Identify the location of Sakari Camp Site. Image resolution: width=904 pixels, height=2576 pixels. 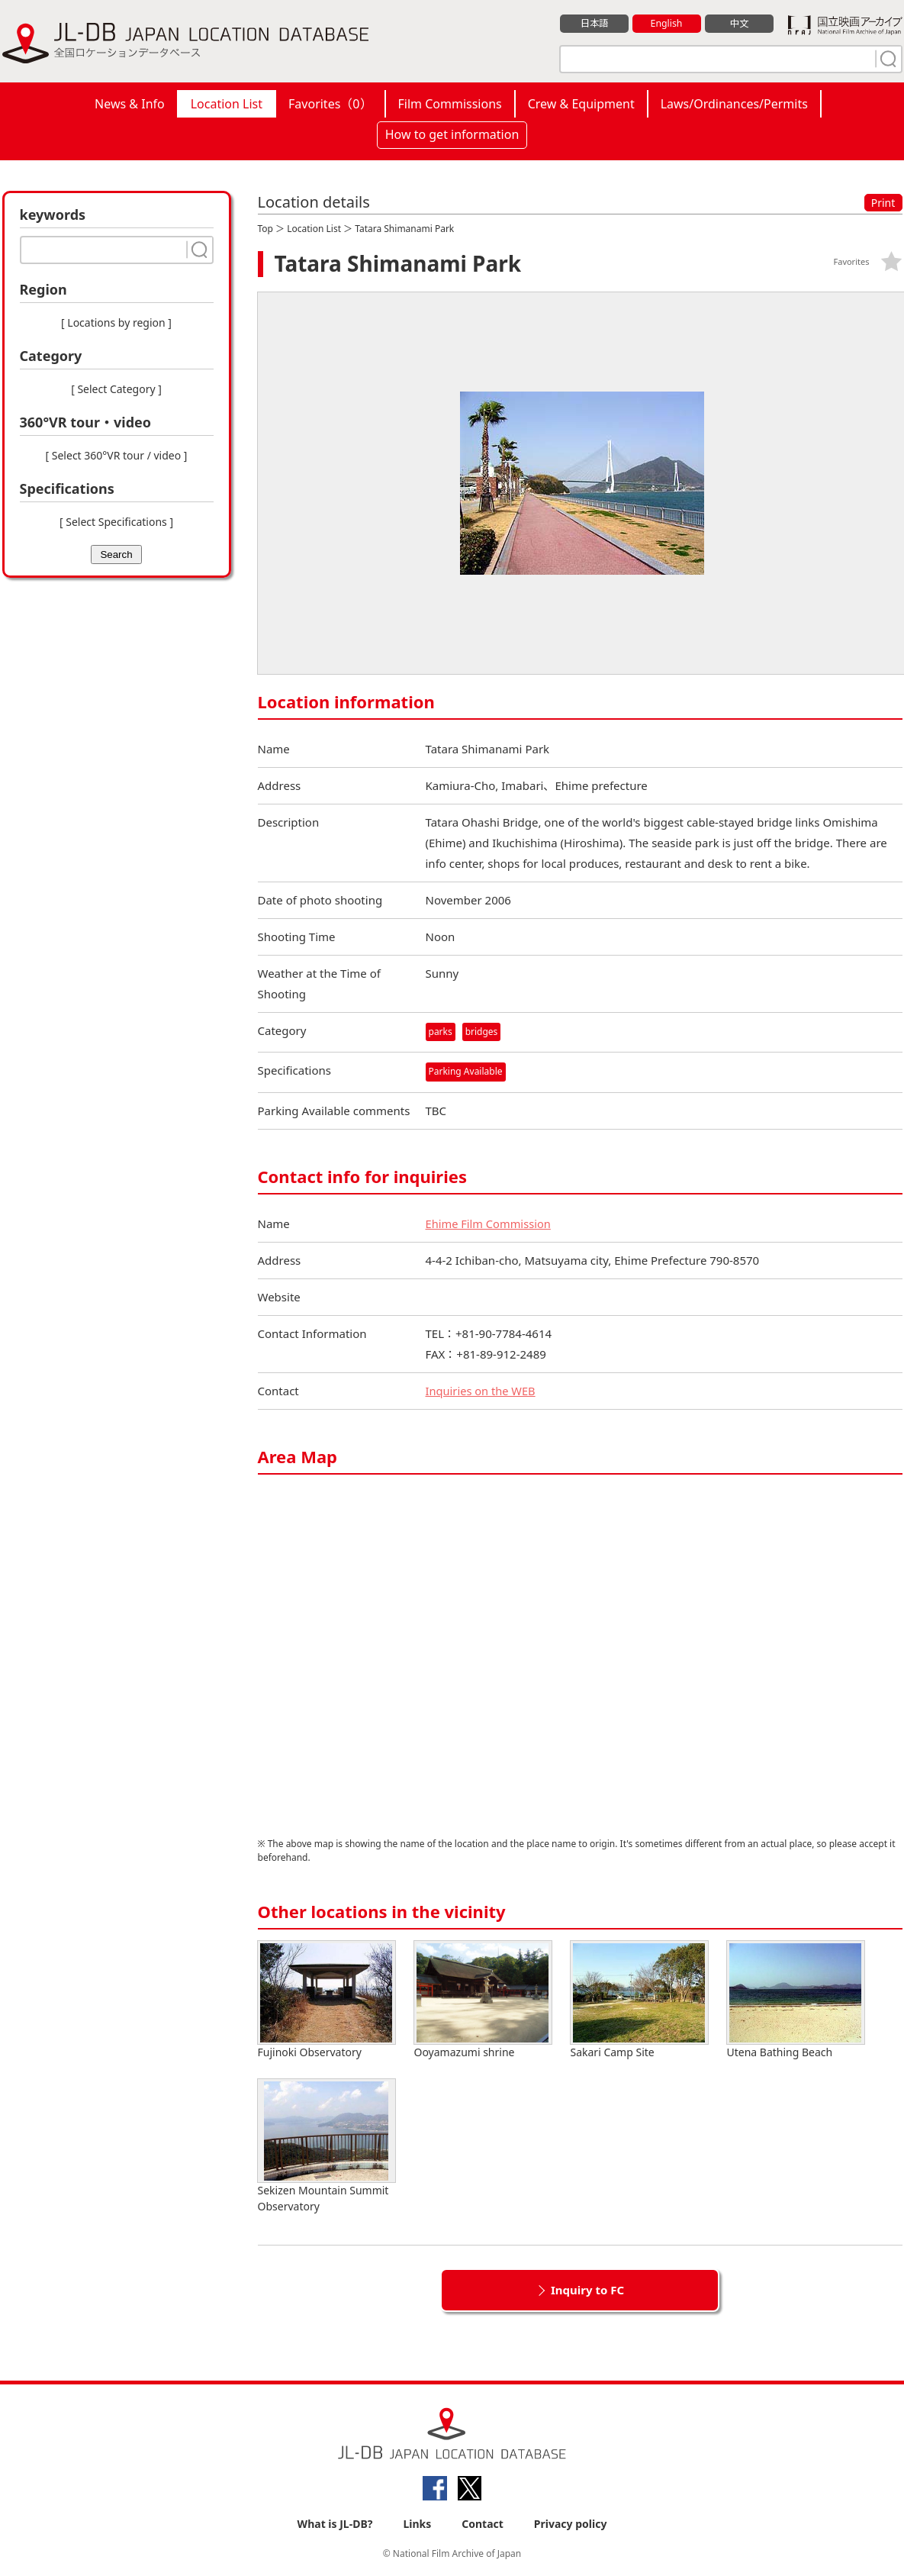
(639, 2000).